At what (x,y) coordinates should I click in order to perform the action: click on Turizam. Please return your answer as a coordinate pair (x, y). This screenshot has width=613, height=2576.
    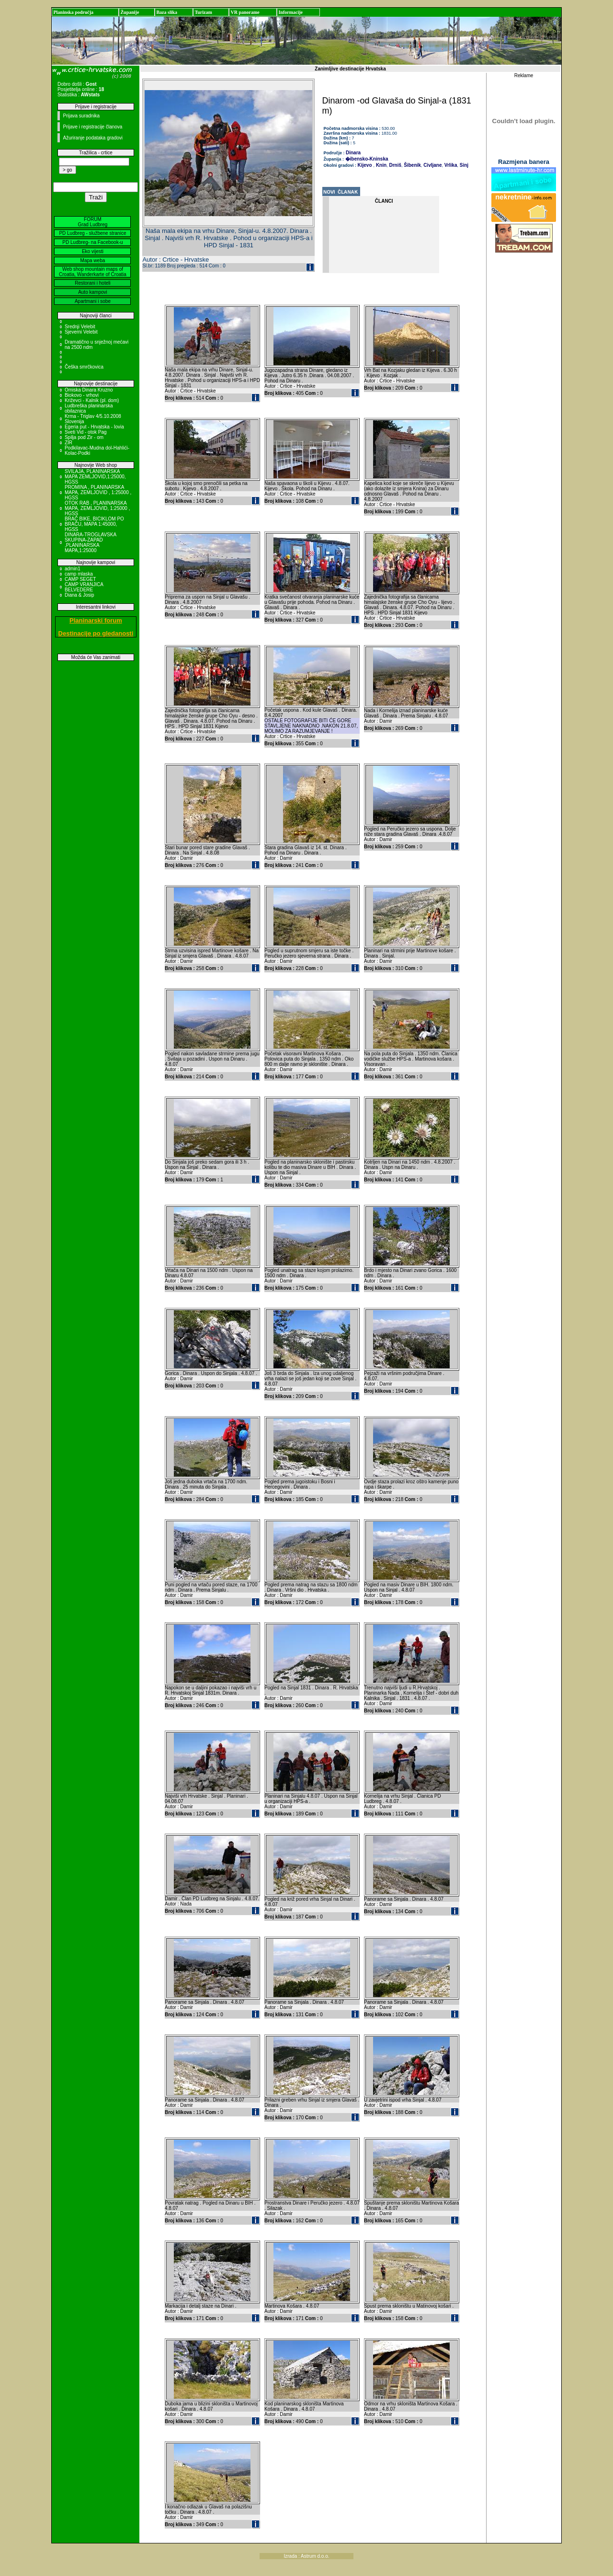
    Looking at the image, I should click on (203, 12).